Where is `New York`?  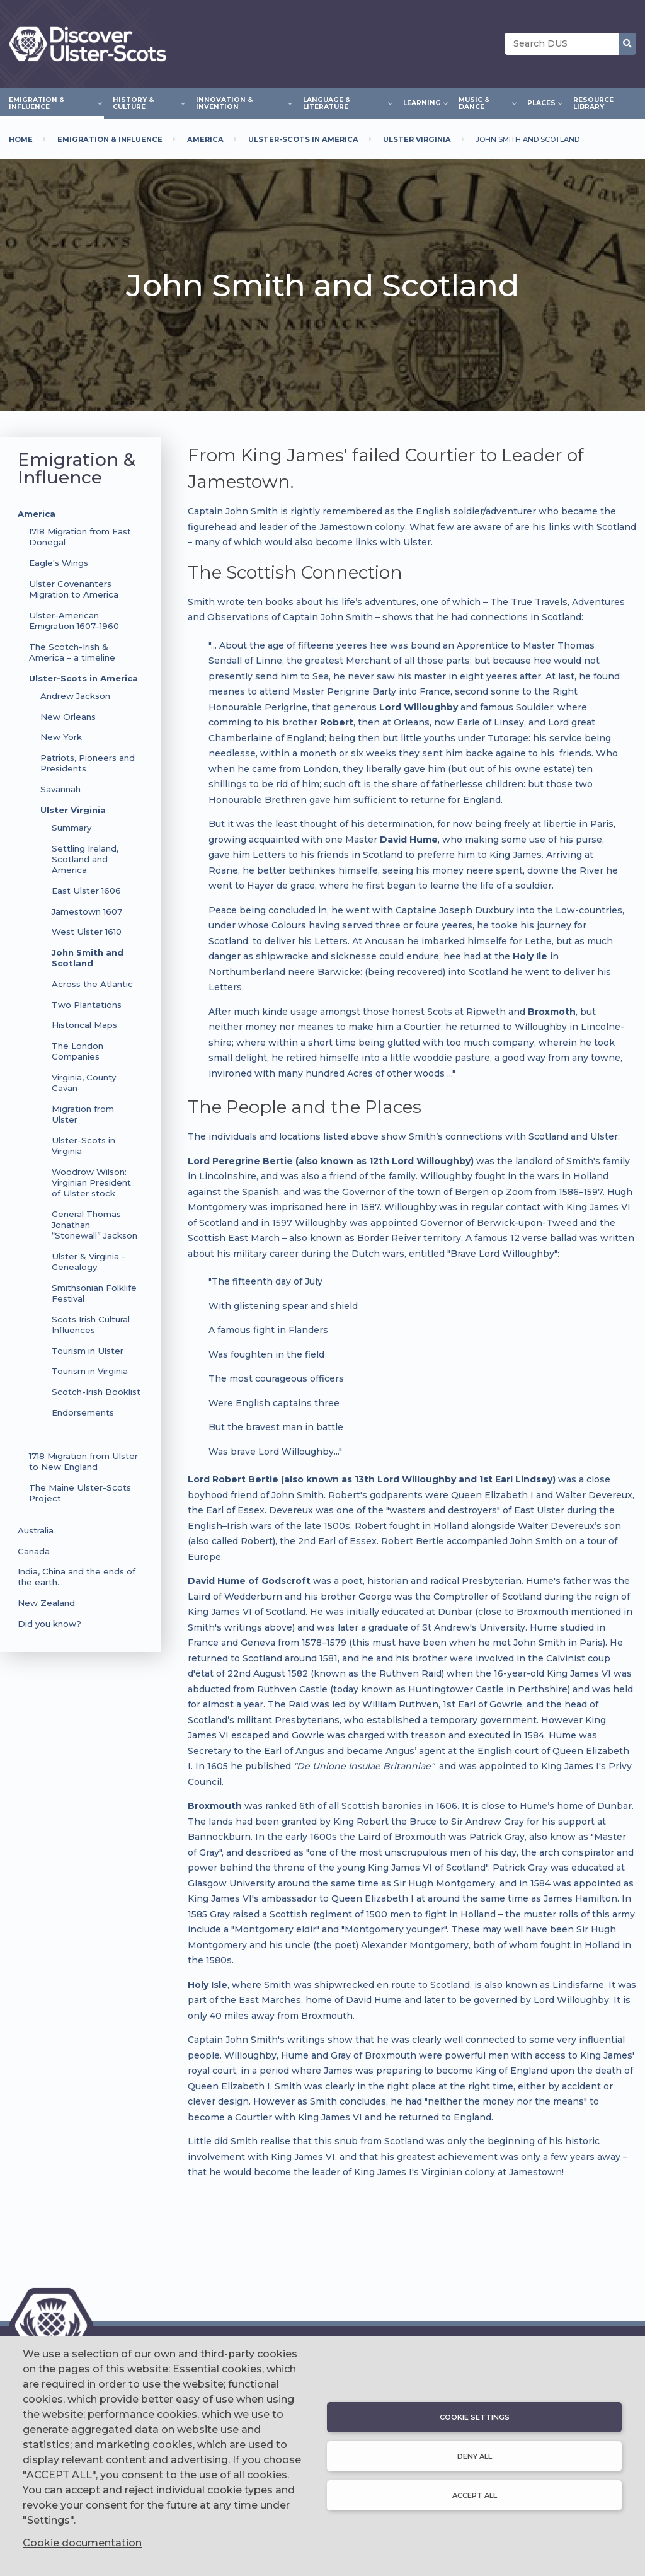 New York is located at coordinates (61, 737).